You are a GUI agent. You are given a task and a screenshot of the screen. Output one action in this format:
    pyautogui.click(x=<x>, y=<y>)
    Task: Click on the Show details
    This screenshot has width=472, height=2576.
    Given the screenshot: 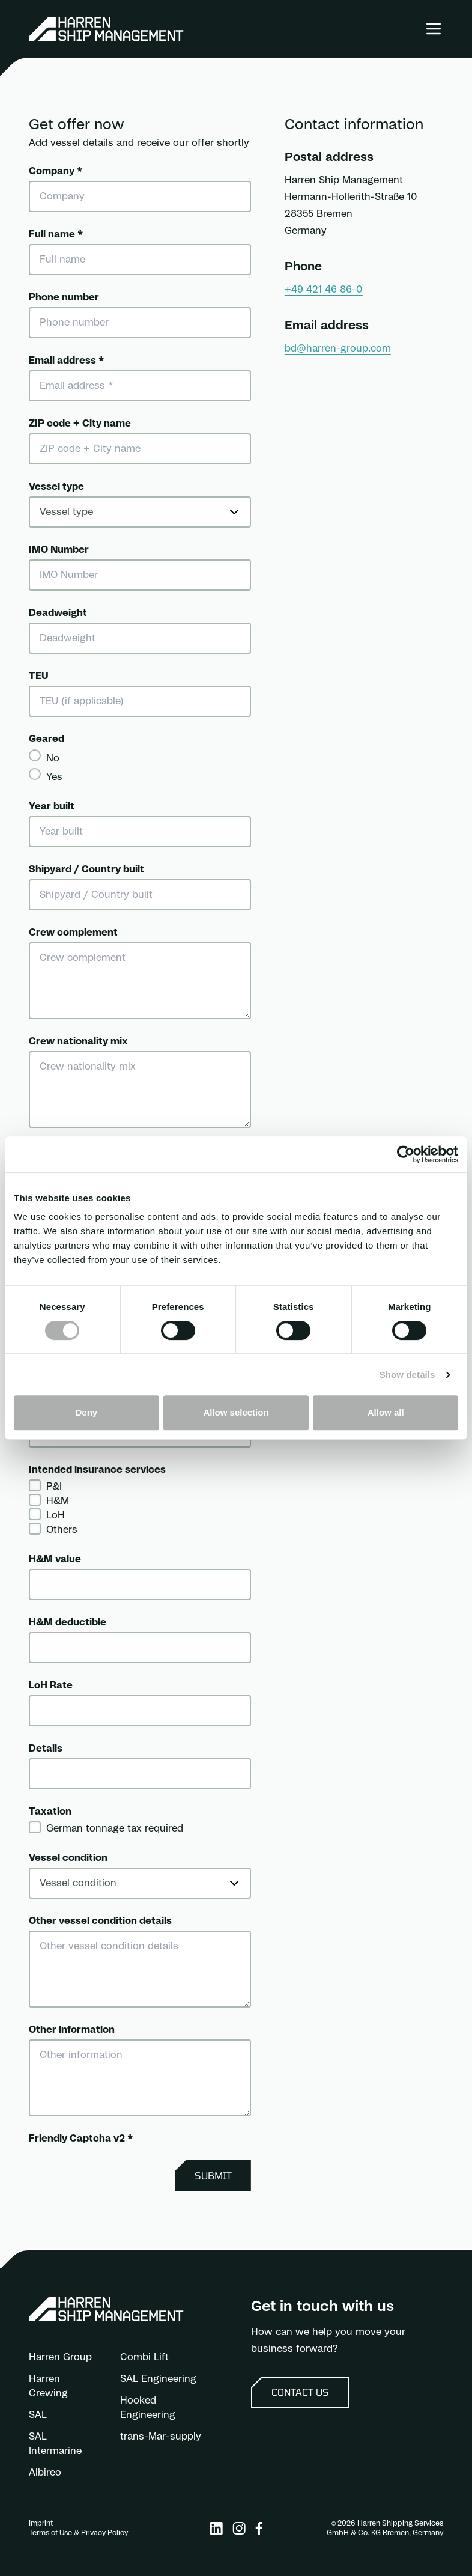 What is the action you would take?
    pyautogui.click(x=407, y=1374)
    